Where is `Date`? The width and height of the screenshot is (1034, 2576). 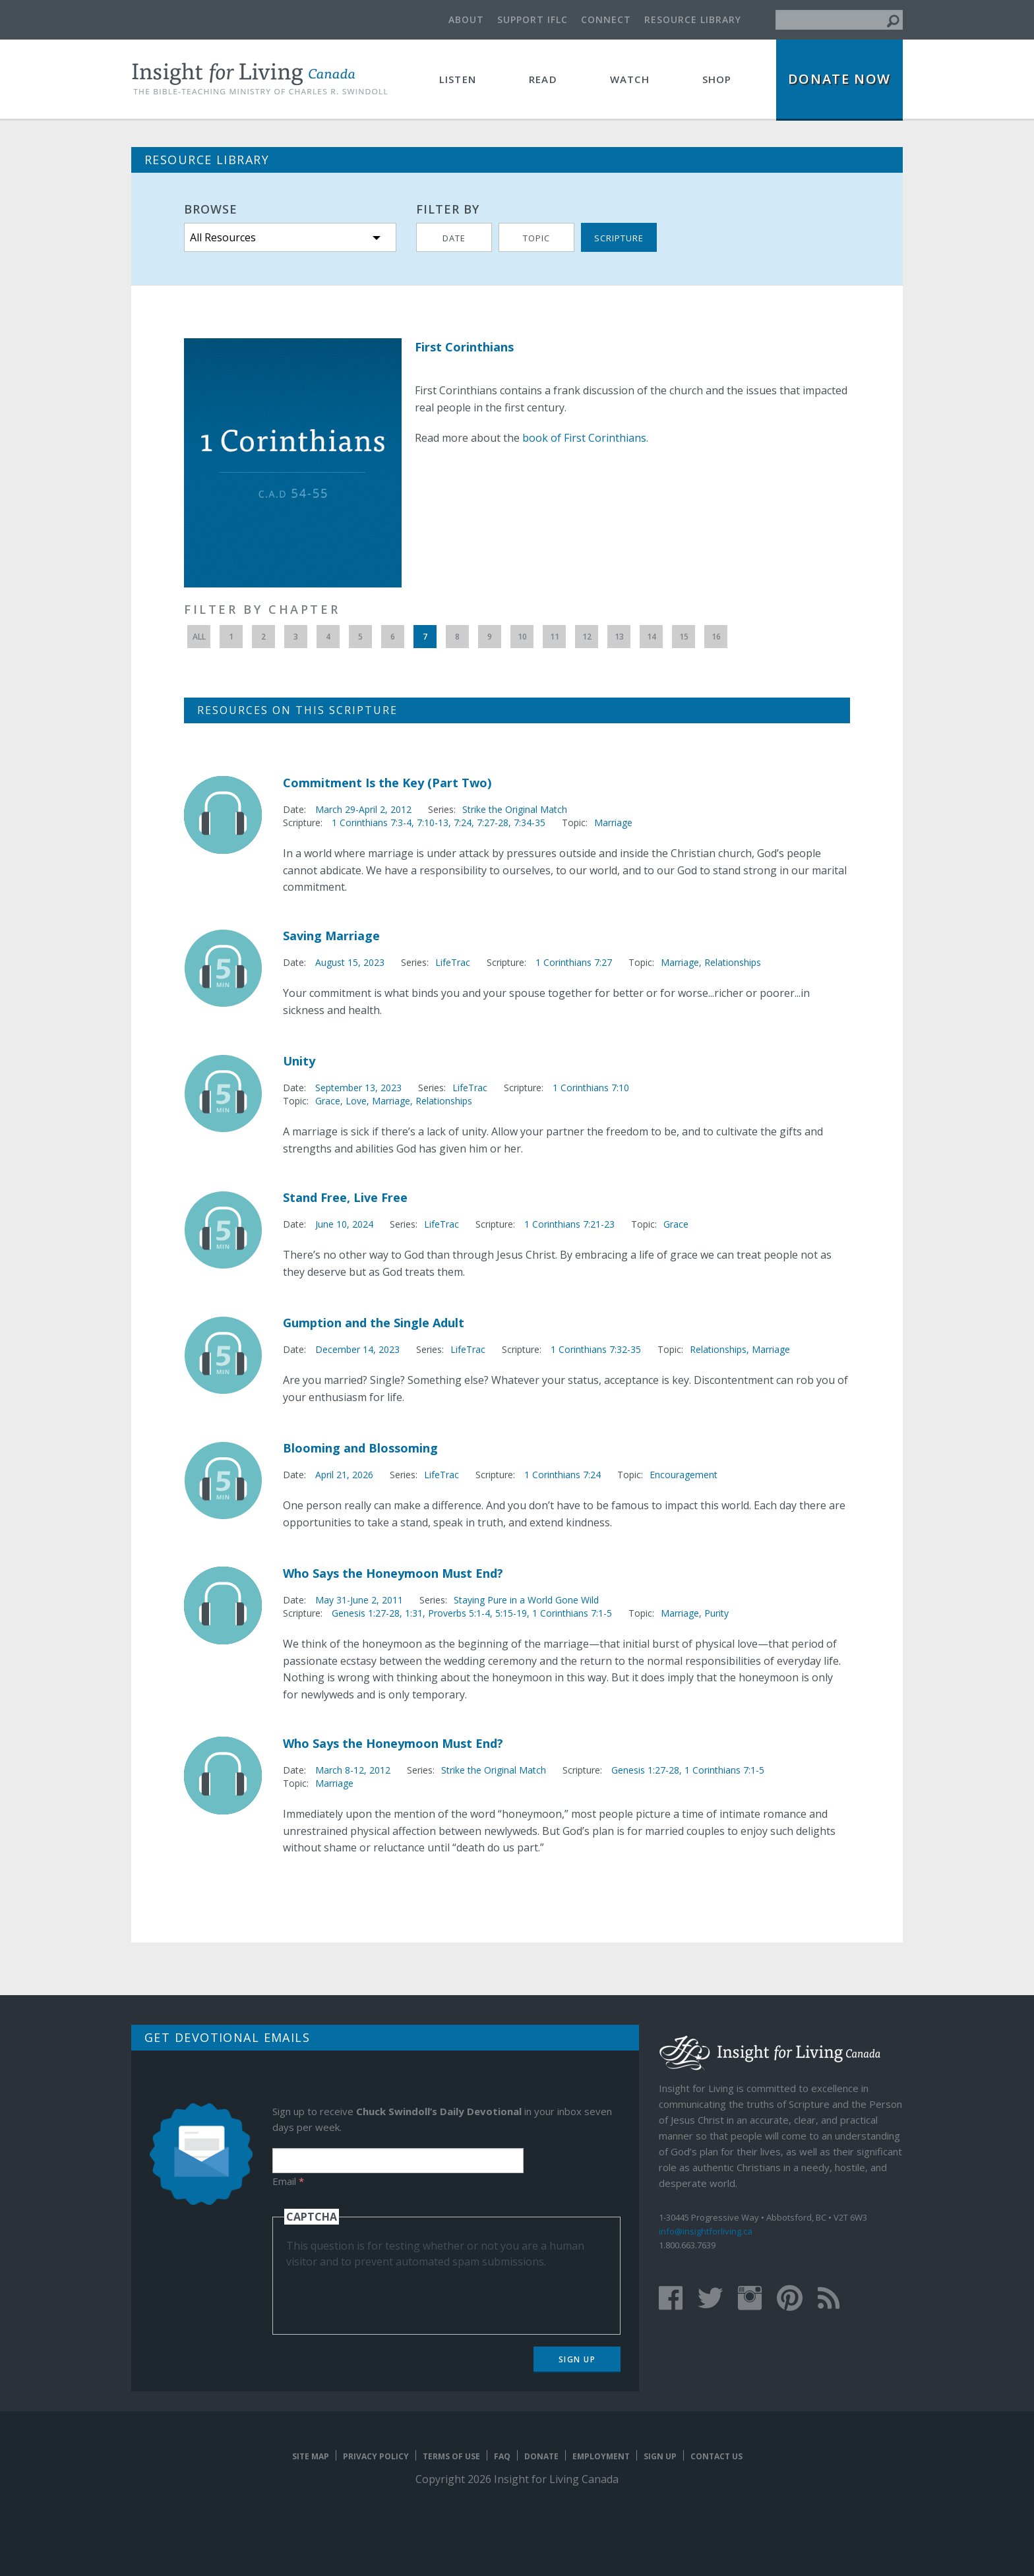
Date is located at coordinates (454, 238).